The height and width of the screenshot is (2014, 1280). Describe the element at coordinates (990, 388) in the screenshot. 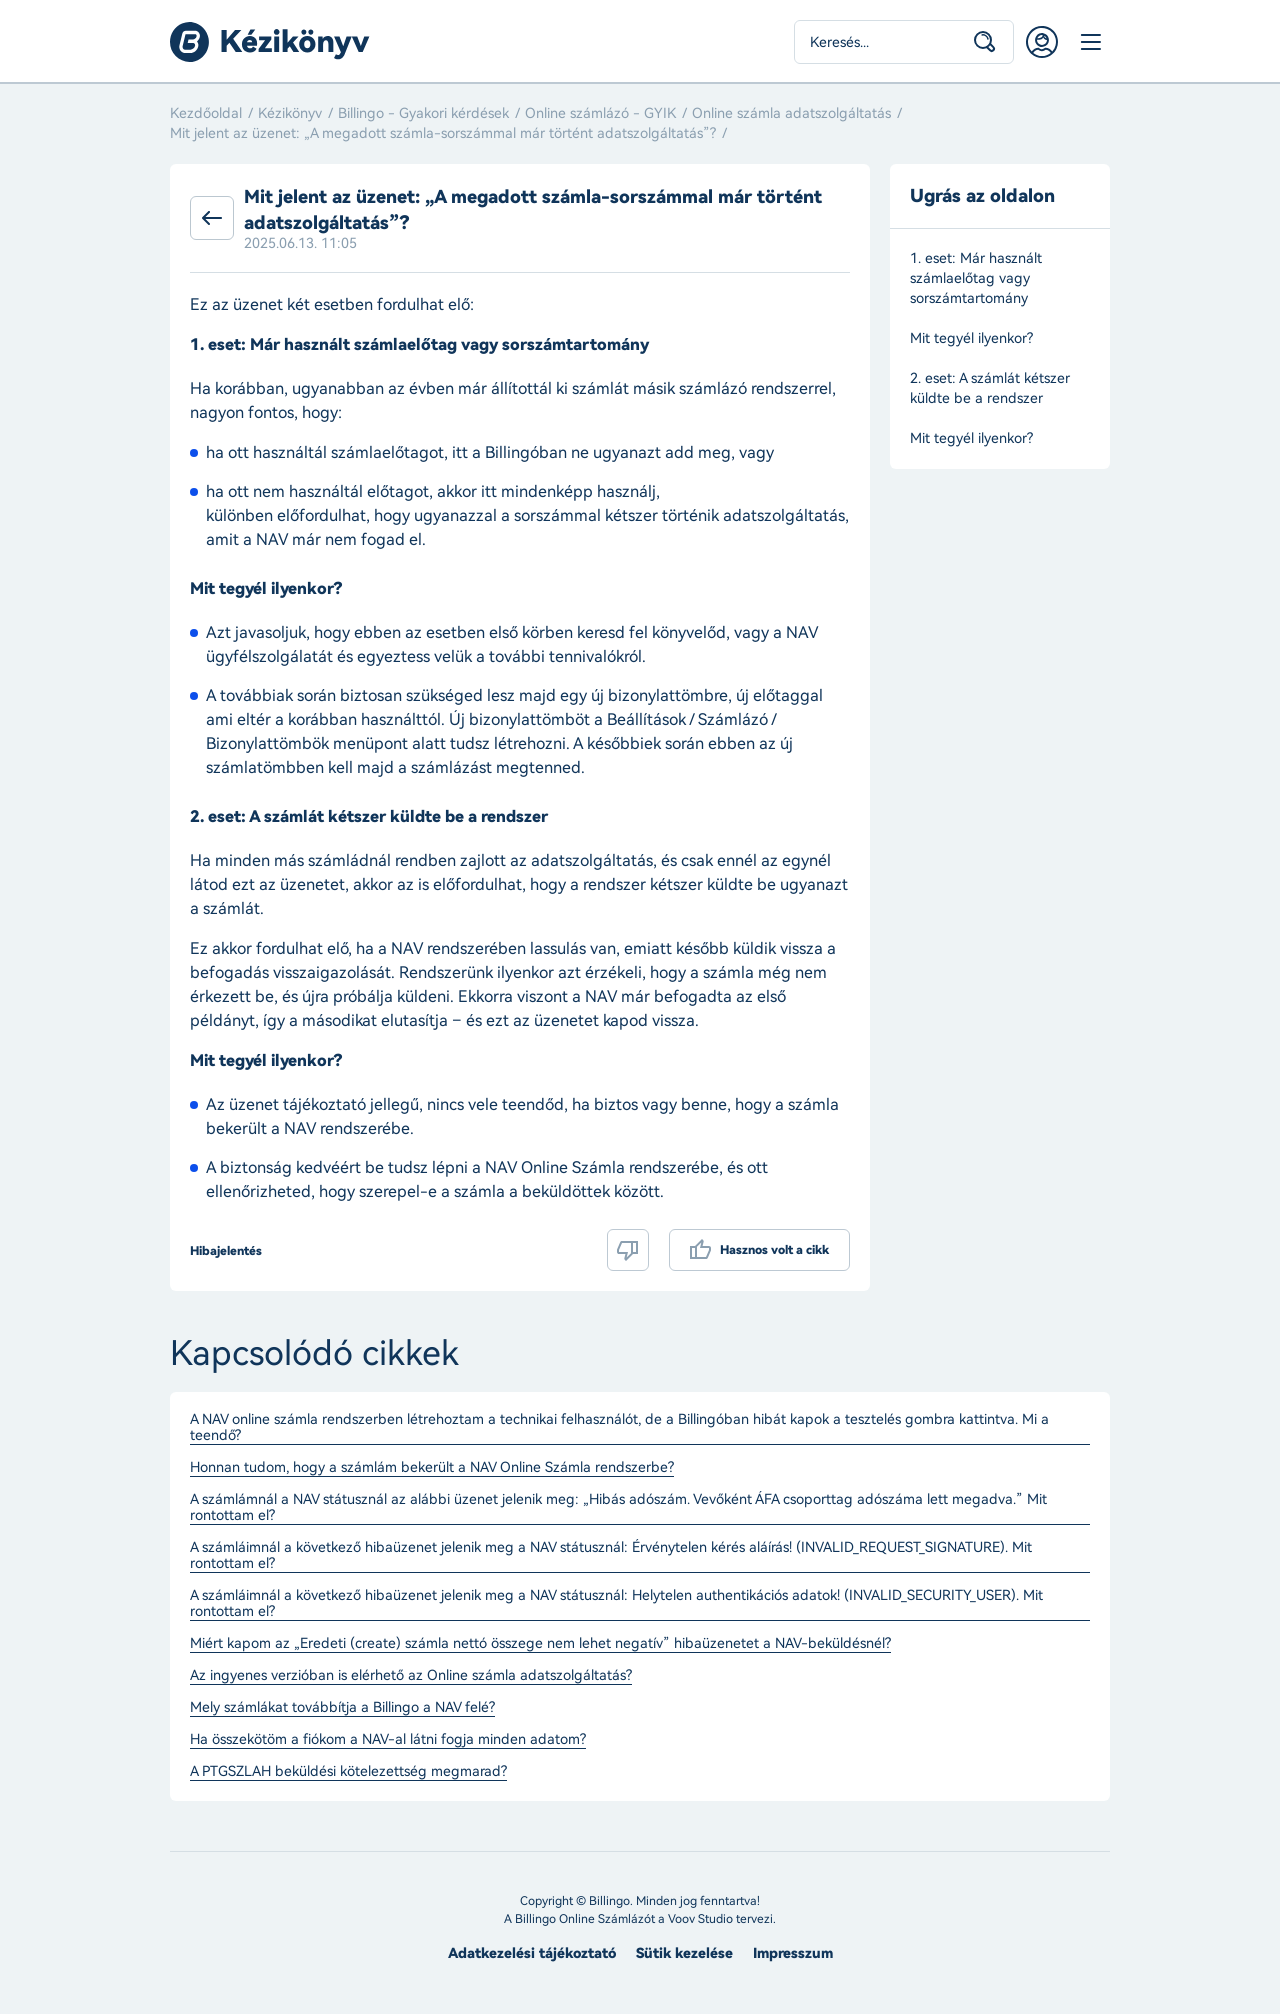

I see `2. eset: A számlát kétszer küldte be a rendszer` at that location.